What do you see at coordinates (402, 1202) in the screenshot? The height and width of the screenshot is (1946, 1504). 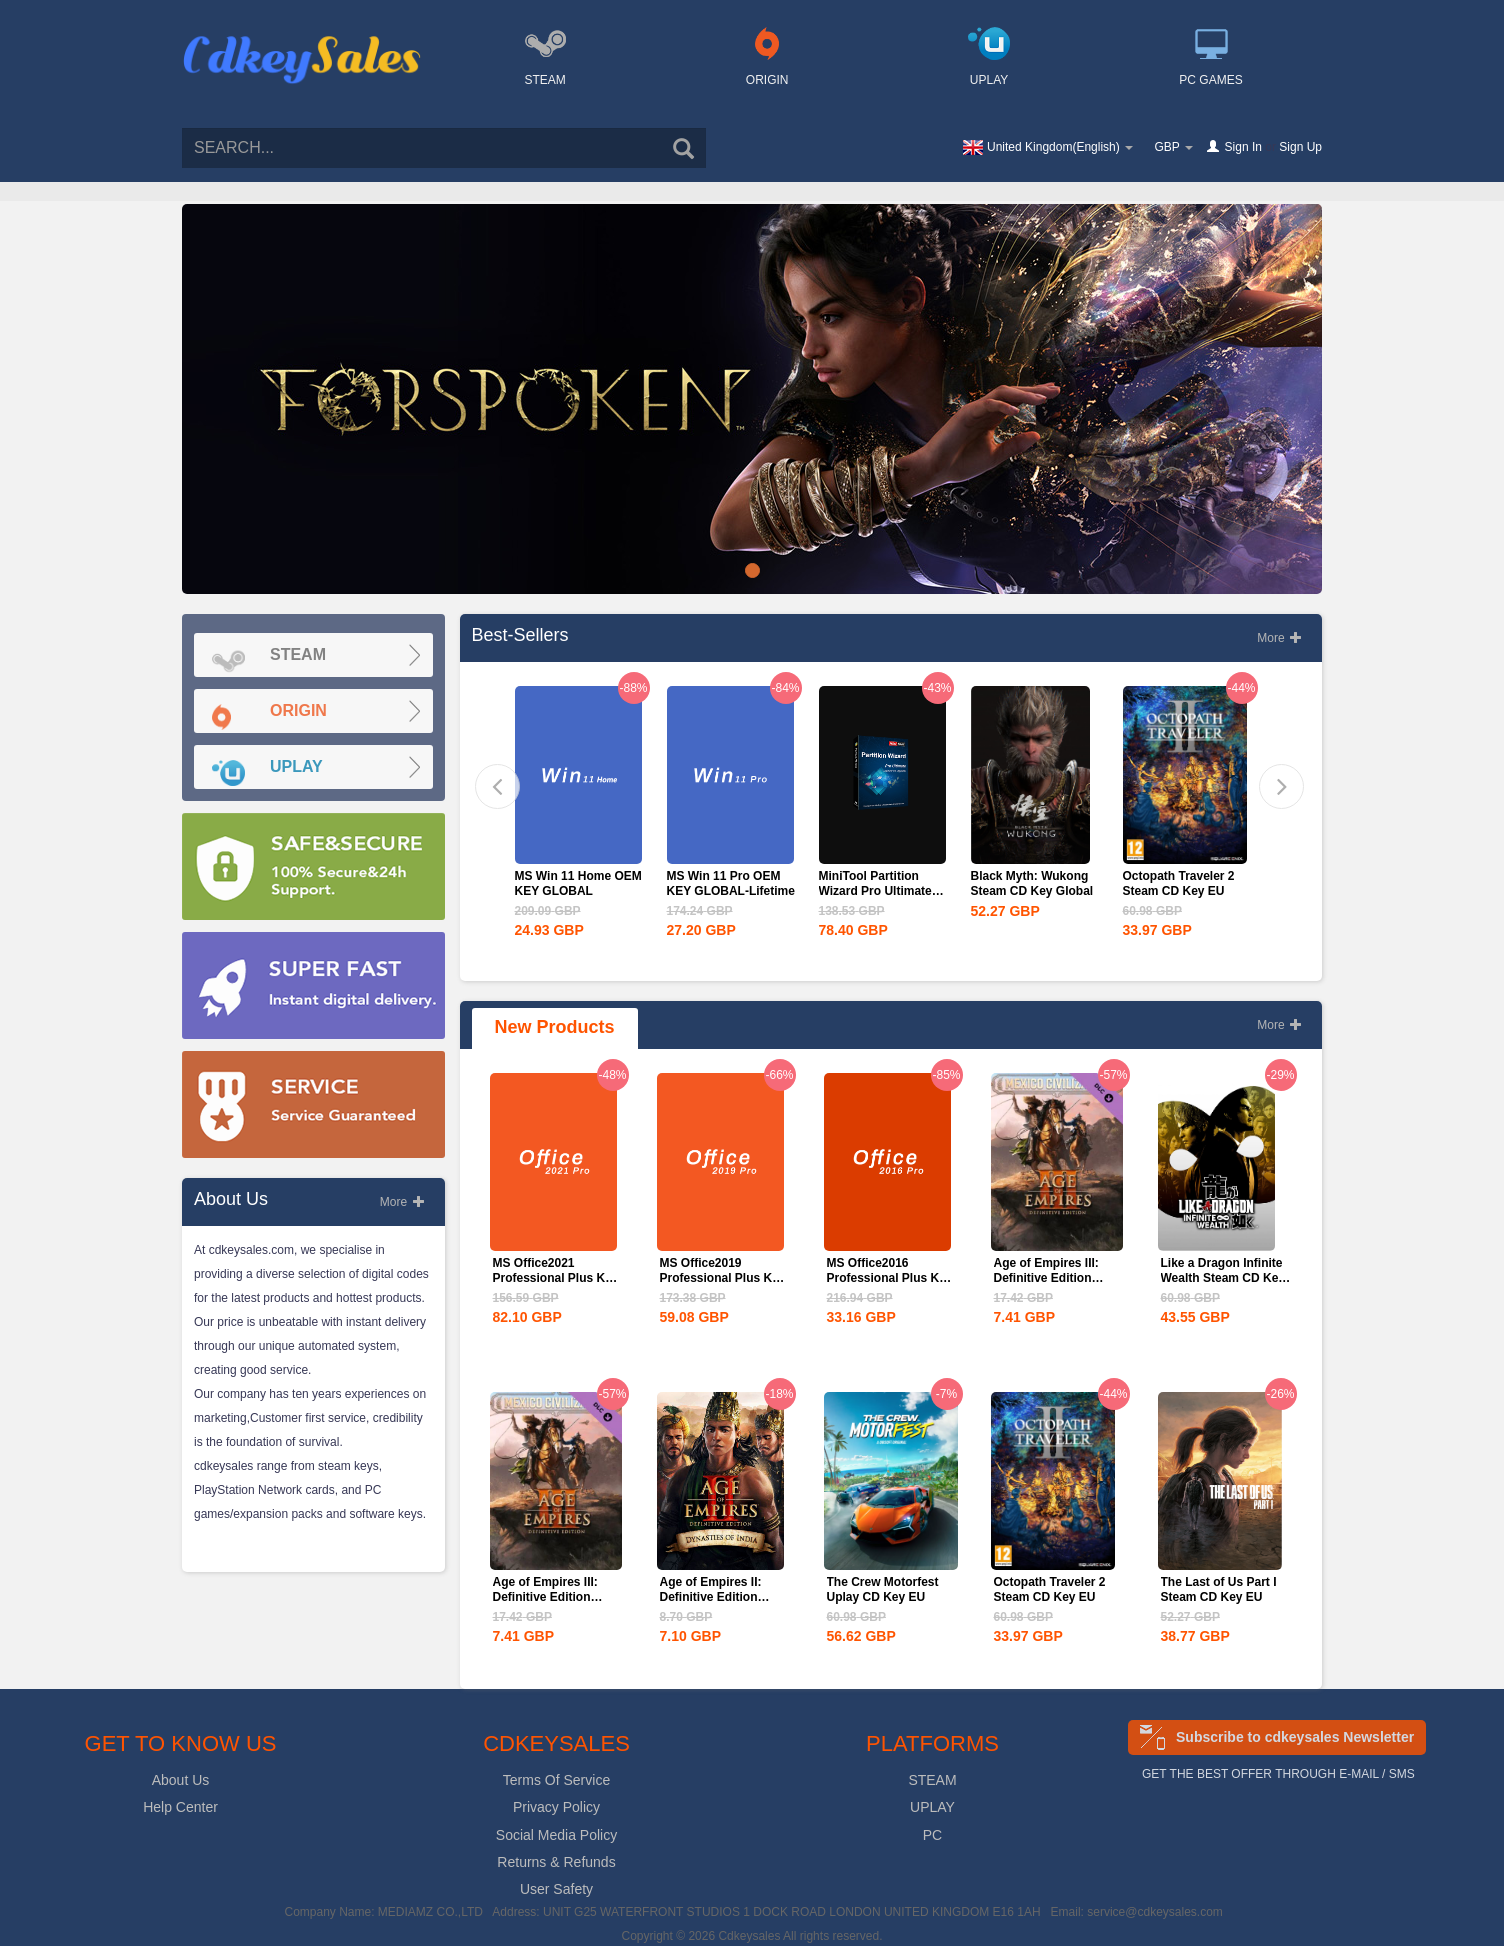 I see `More` at bounding box center [402, 1202].